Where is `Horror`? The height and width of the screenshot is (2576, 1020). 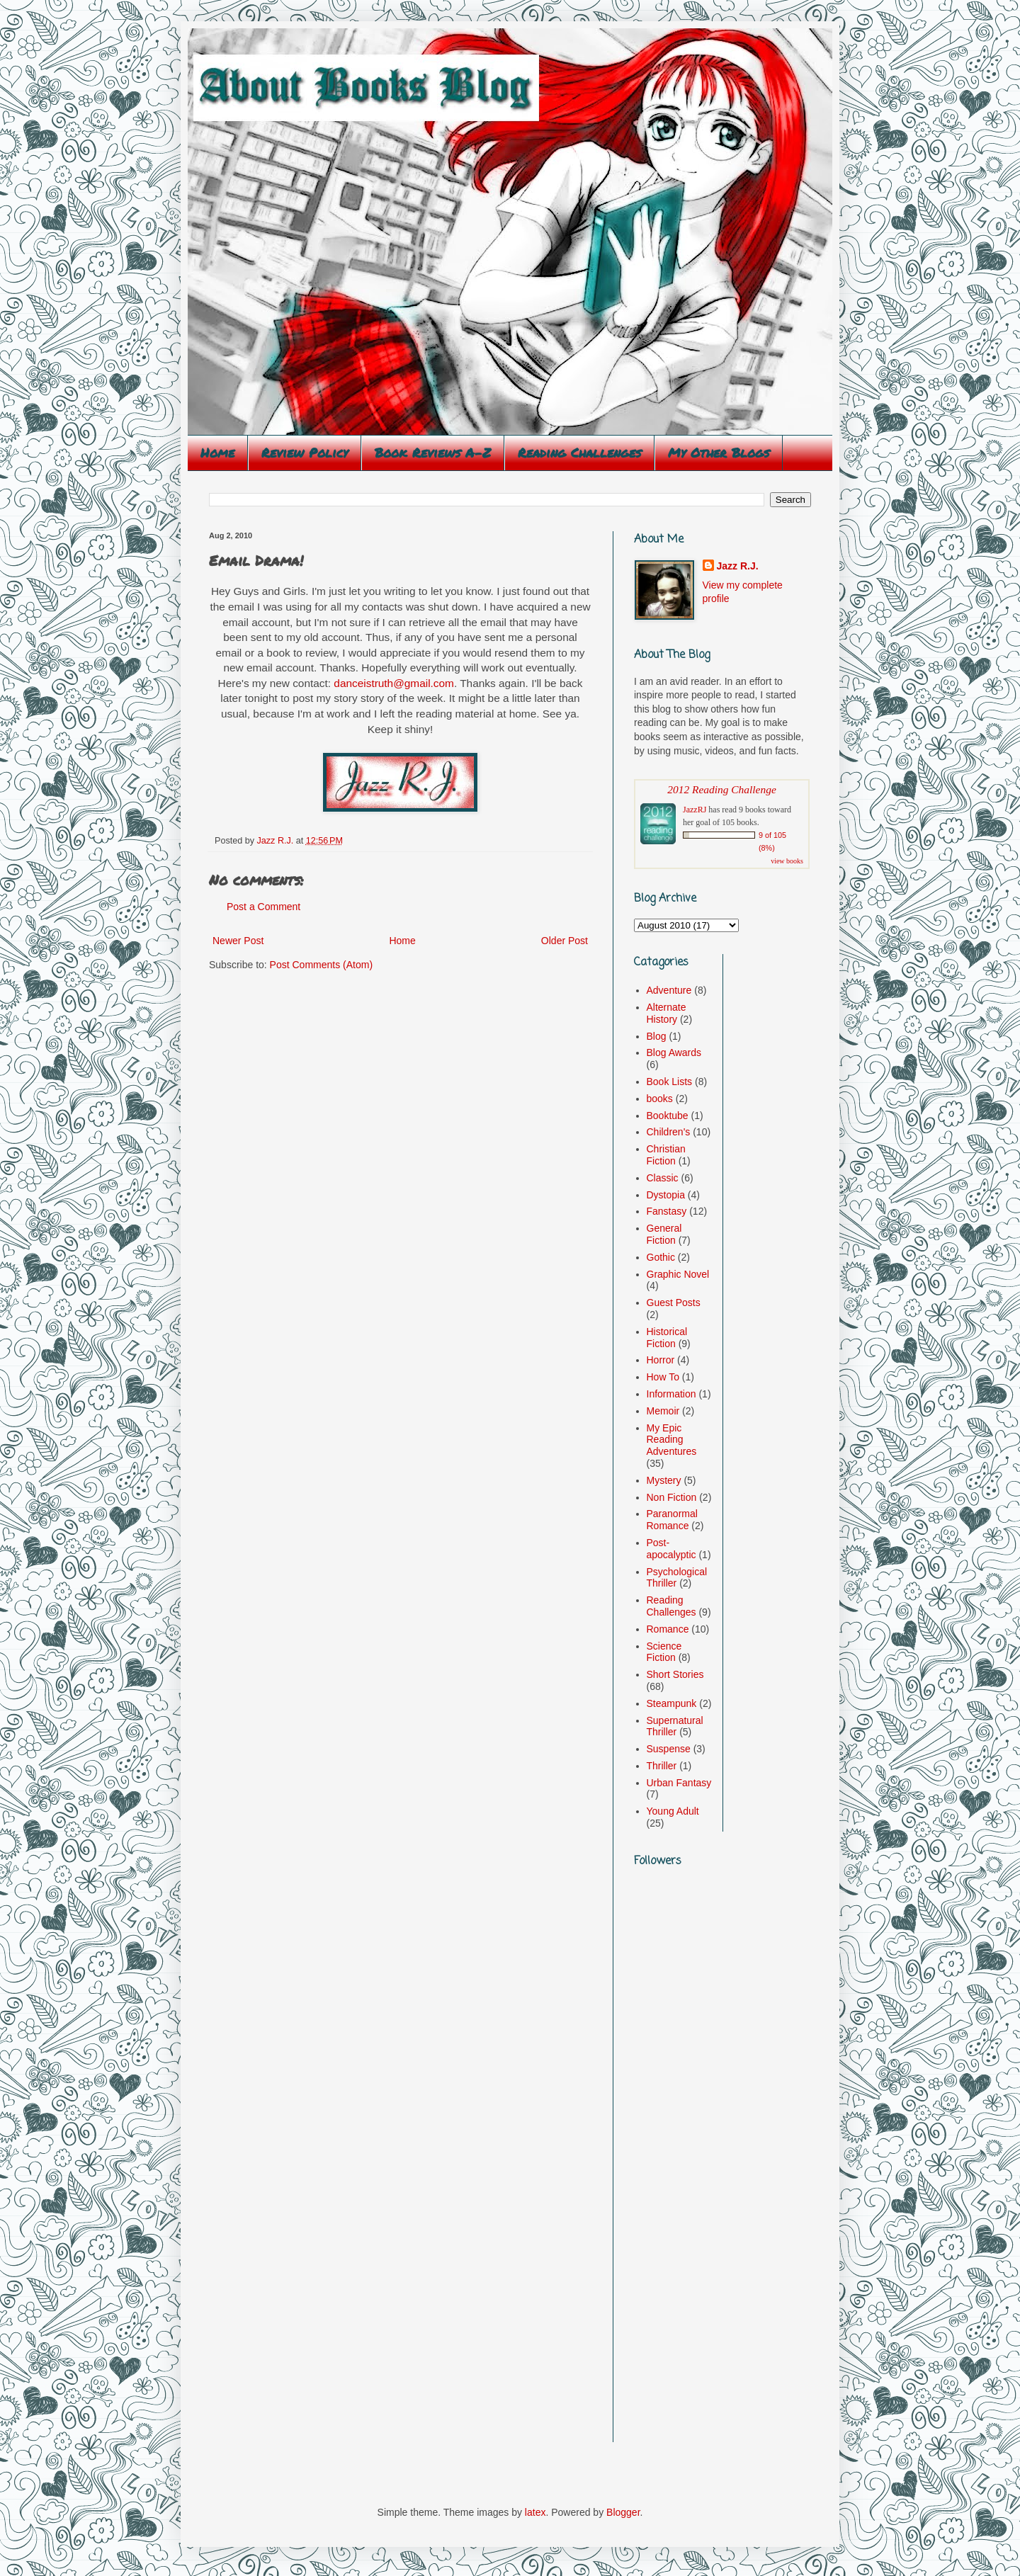
Horror is located at coordinates (661, 1360).